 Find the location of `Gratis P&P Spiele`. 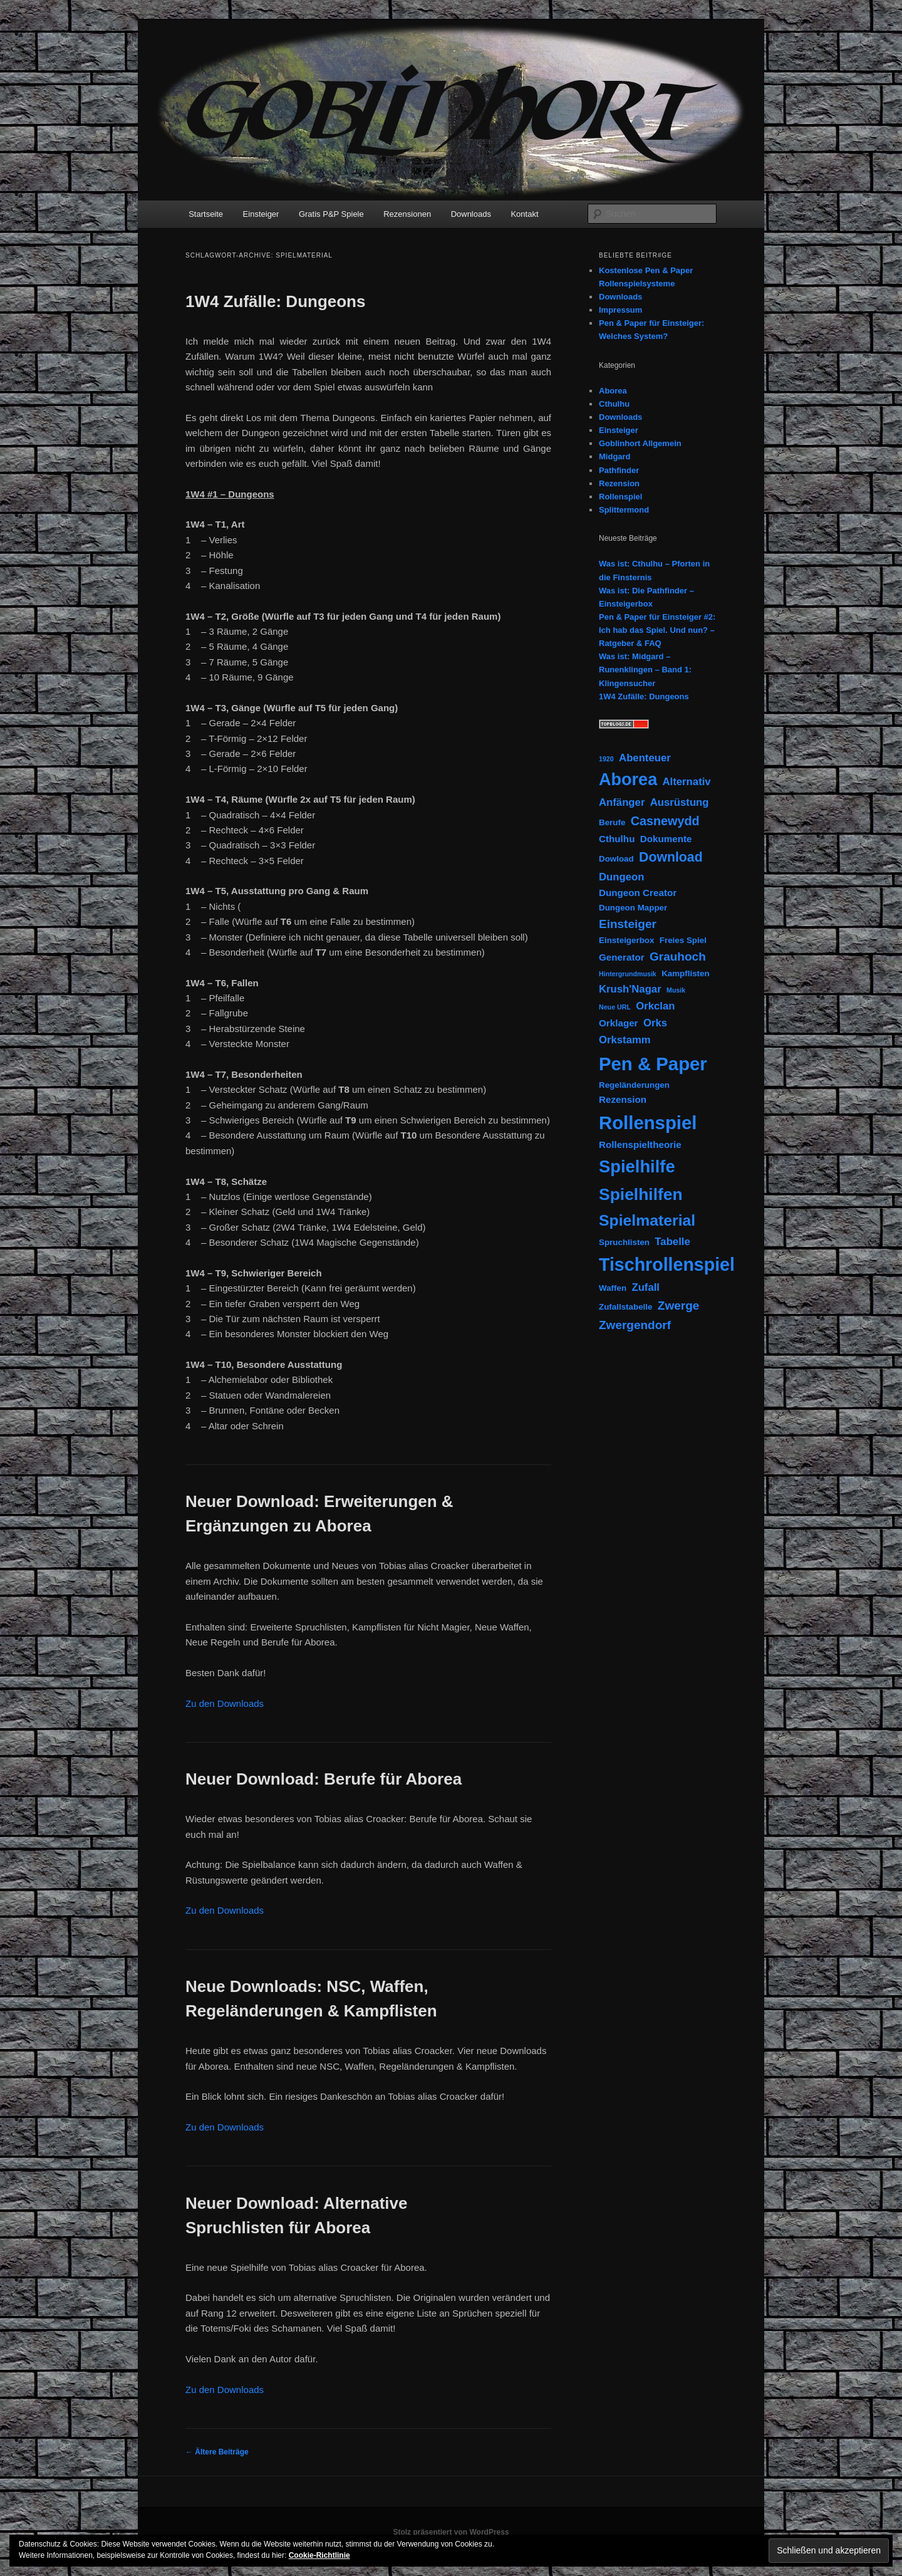

Gratis P&P Spiele is located at coordinates (331, 214).